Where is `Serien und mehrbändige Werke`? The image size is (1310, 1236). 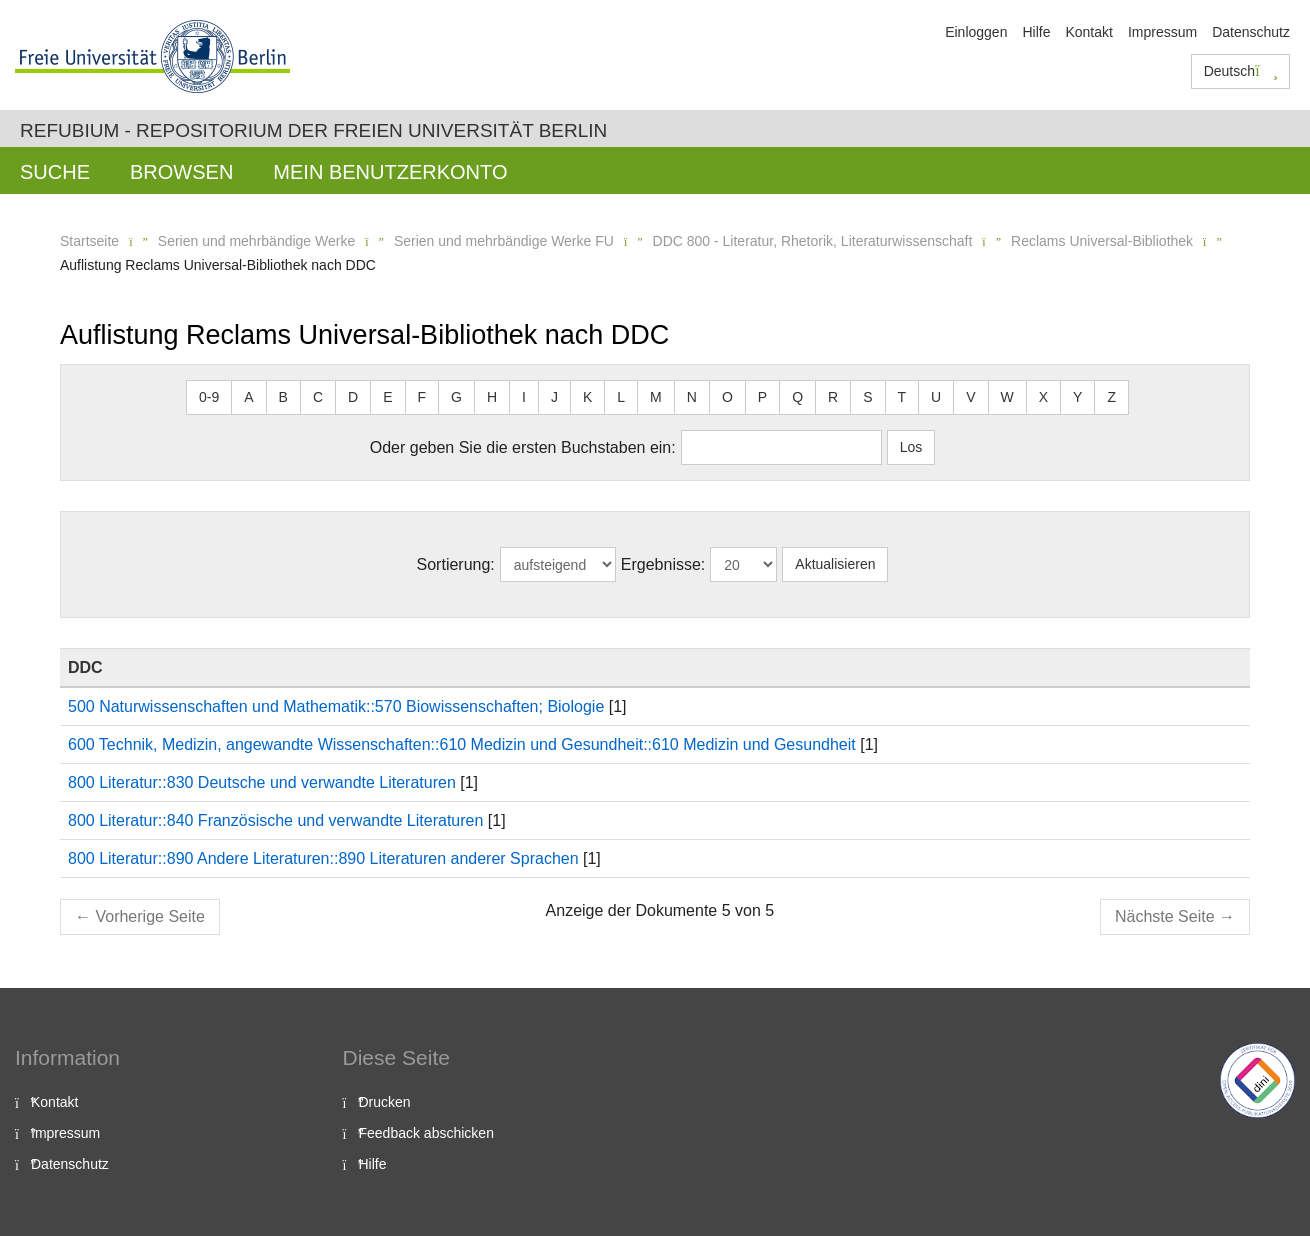 Serien und mehrbändige Werke is located at coordinates (256, 241).